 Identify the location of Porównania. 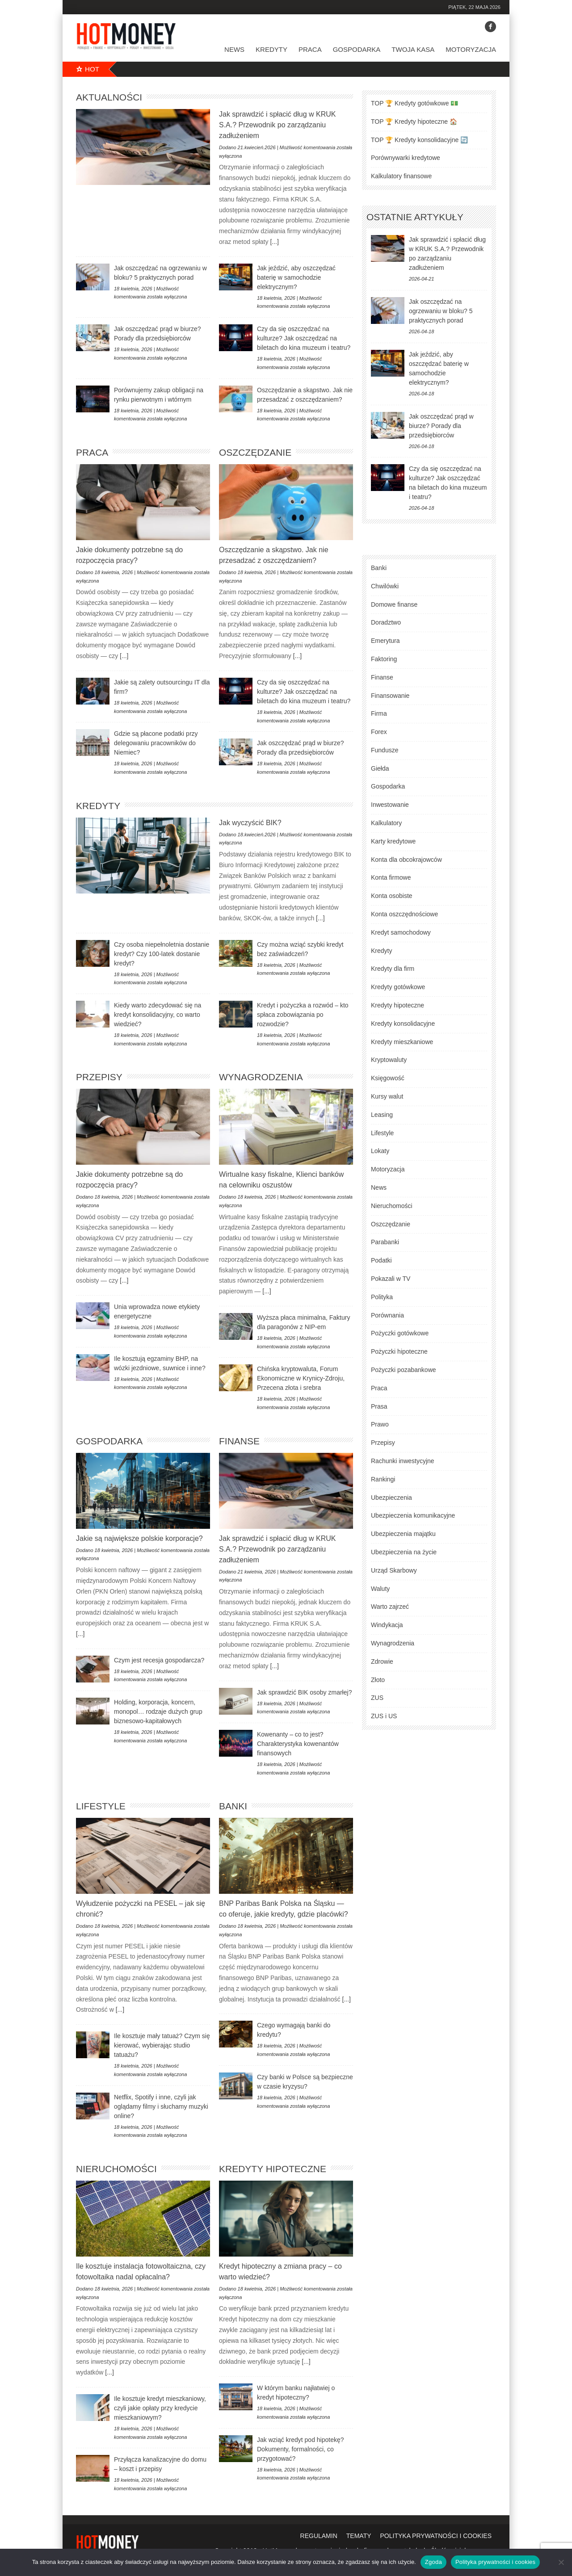
(387, 1315).